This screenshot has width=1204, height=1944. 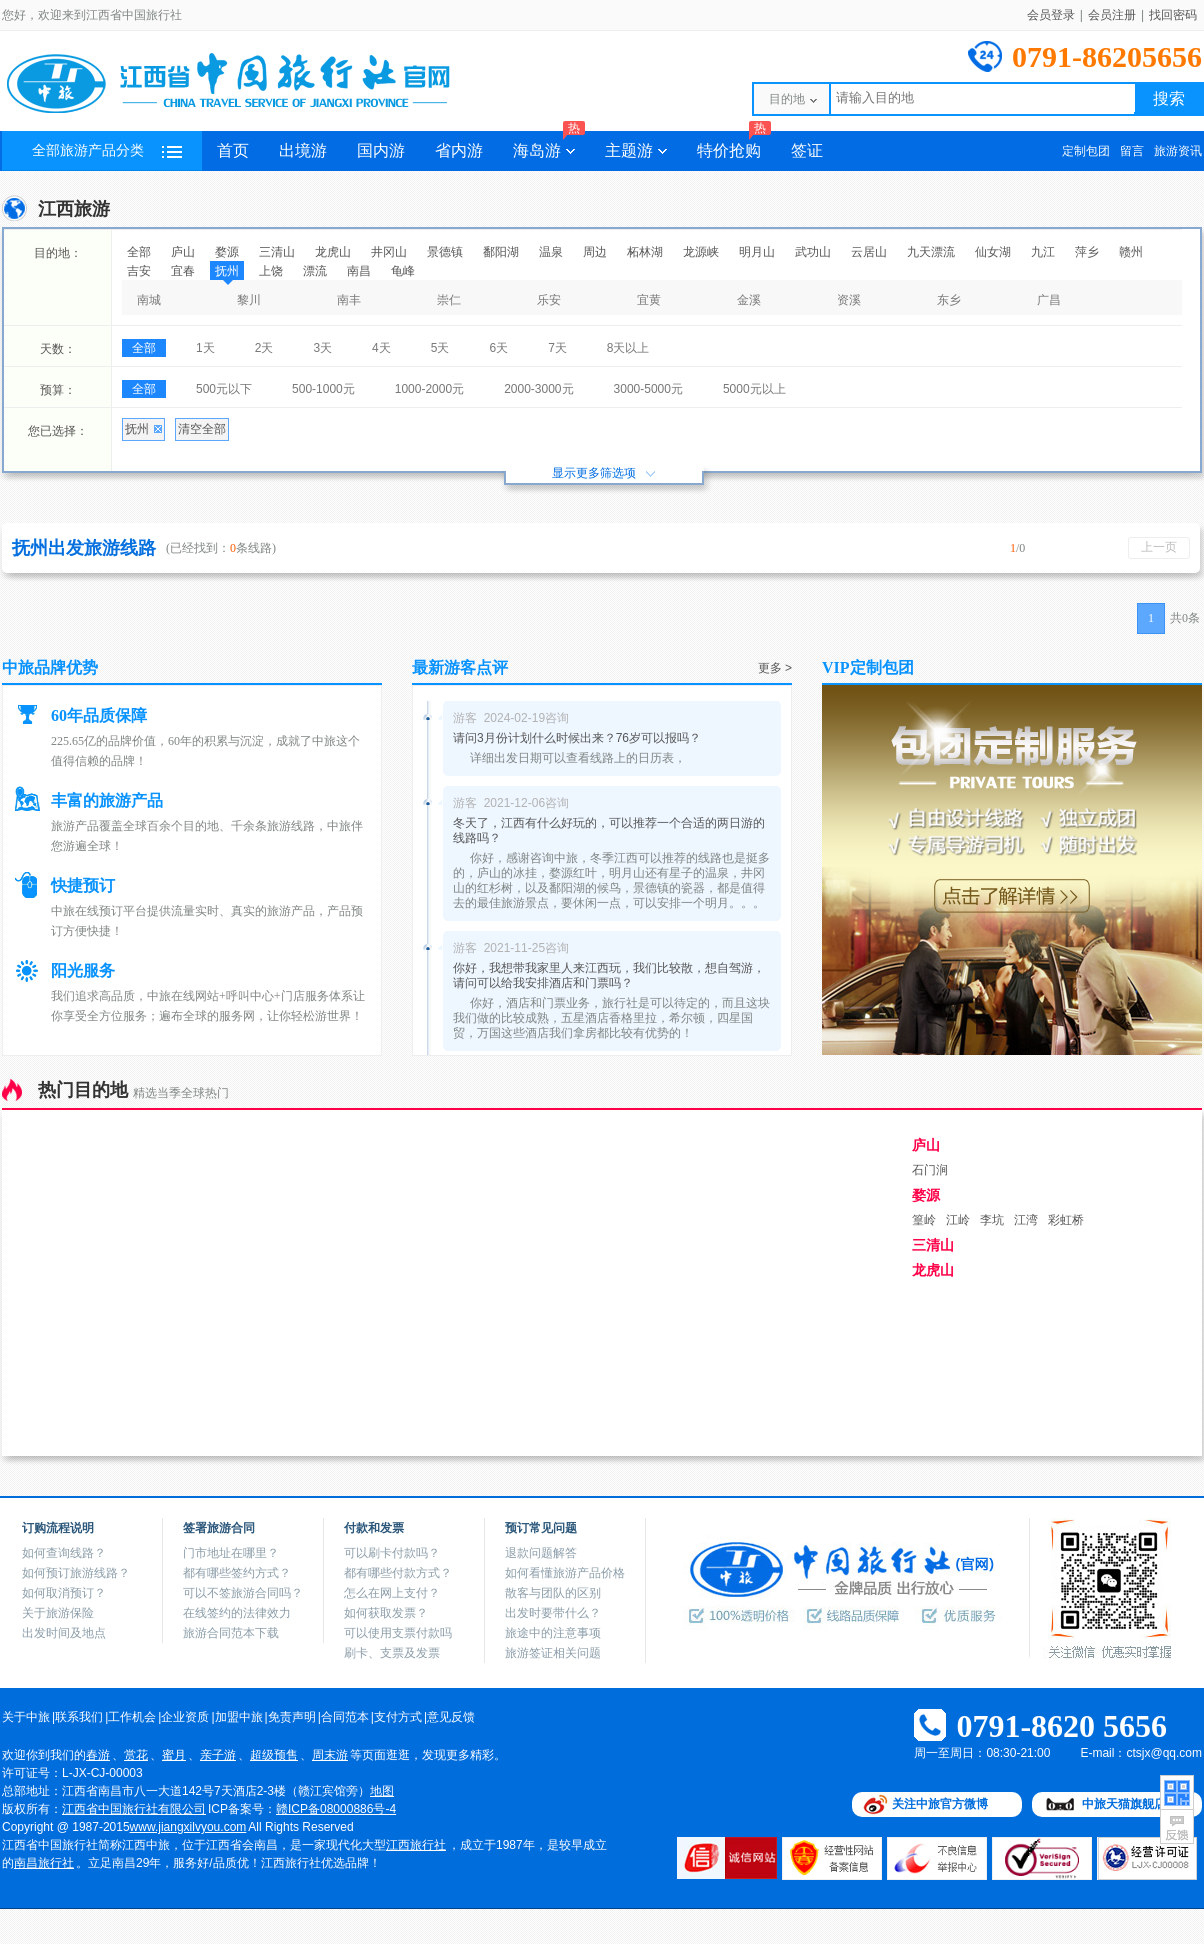 I want to click on 免责声明, so click(x=292, y=1717).